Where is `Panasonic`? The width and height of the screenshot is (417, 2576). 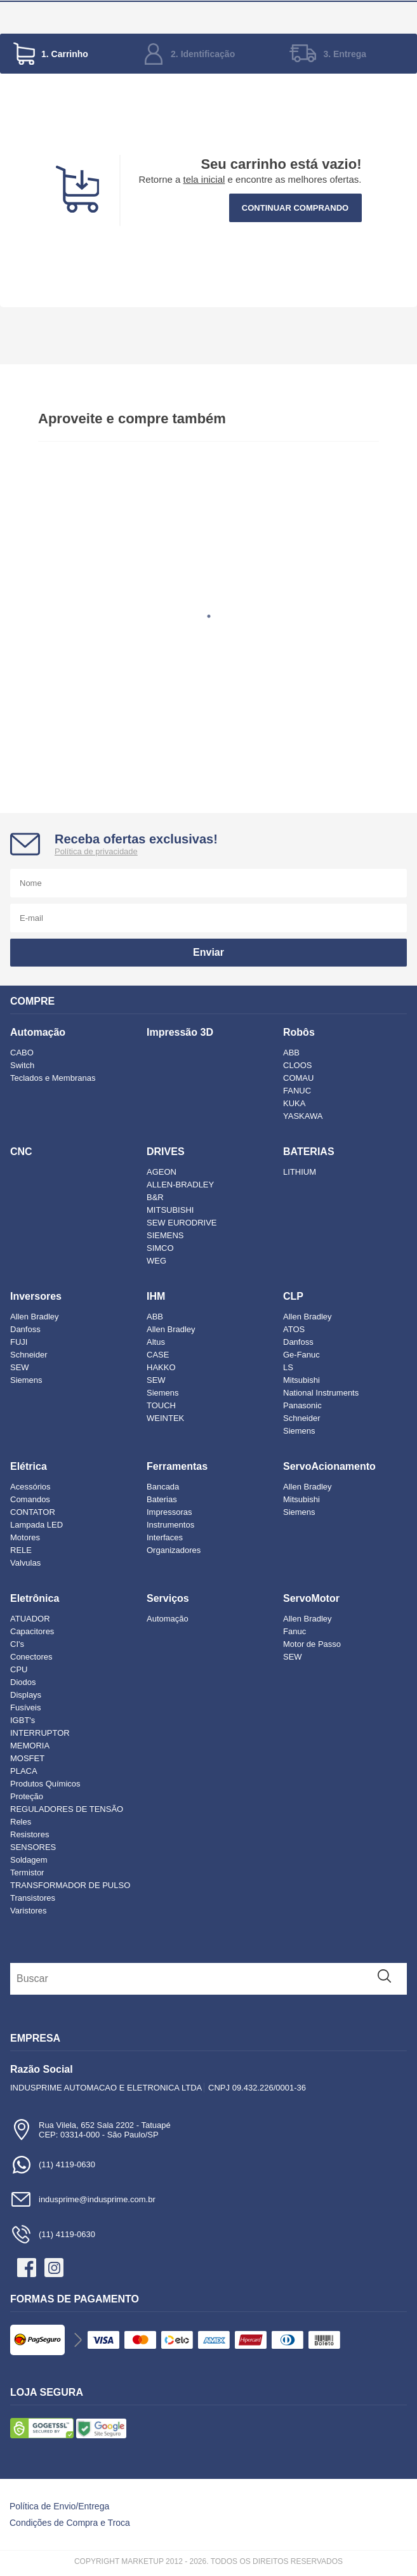 Panasonic is located at coordinates (302, 1405).